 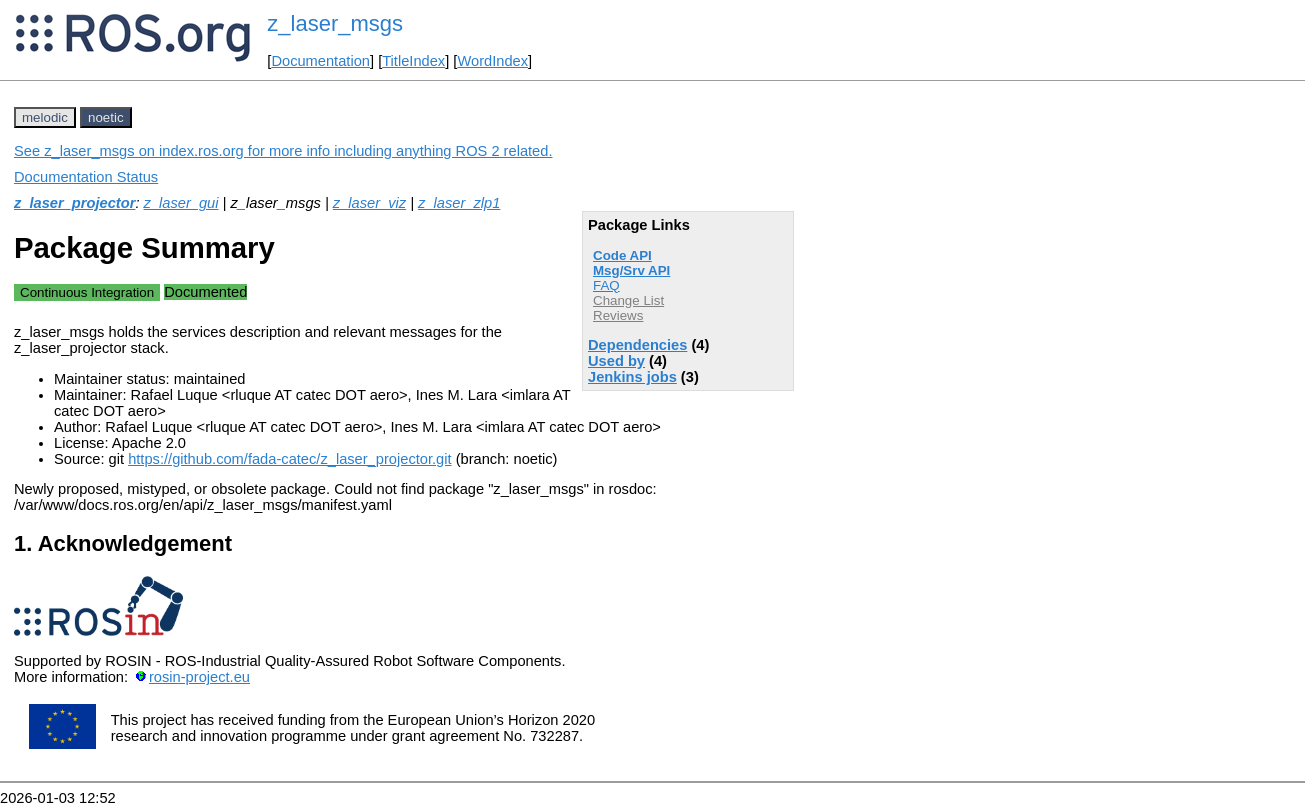 What do you see at coordinates (632, 377) in the screenshot?
I see `Jenkins jobs` at bounding box center [632, 377].